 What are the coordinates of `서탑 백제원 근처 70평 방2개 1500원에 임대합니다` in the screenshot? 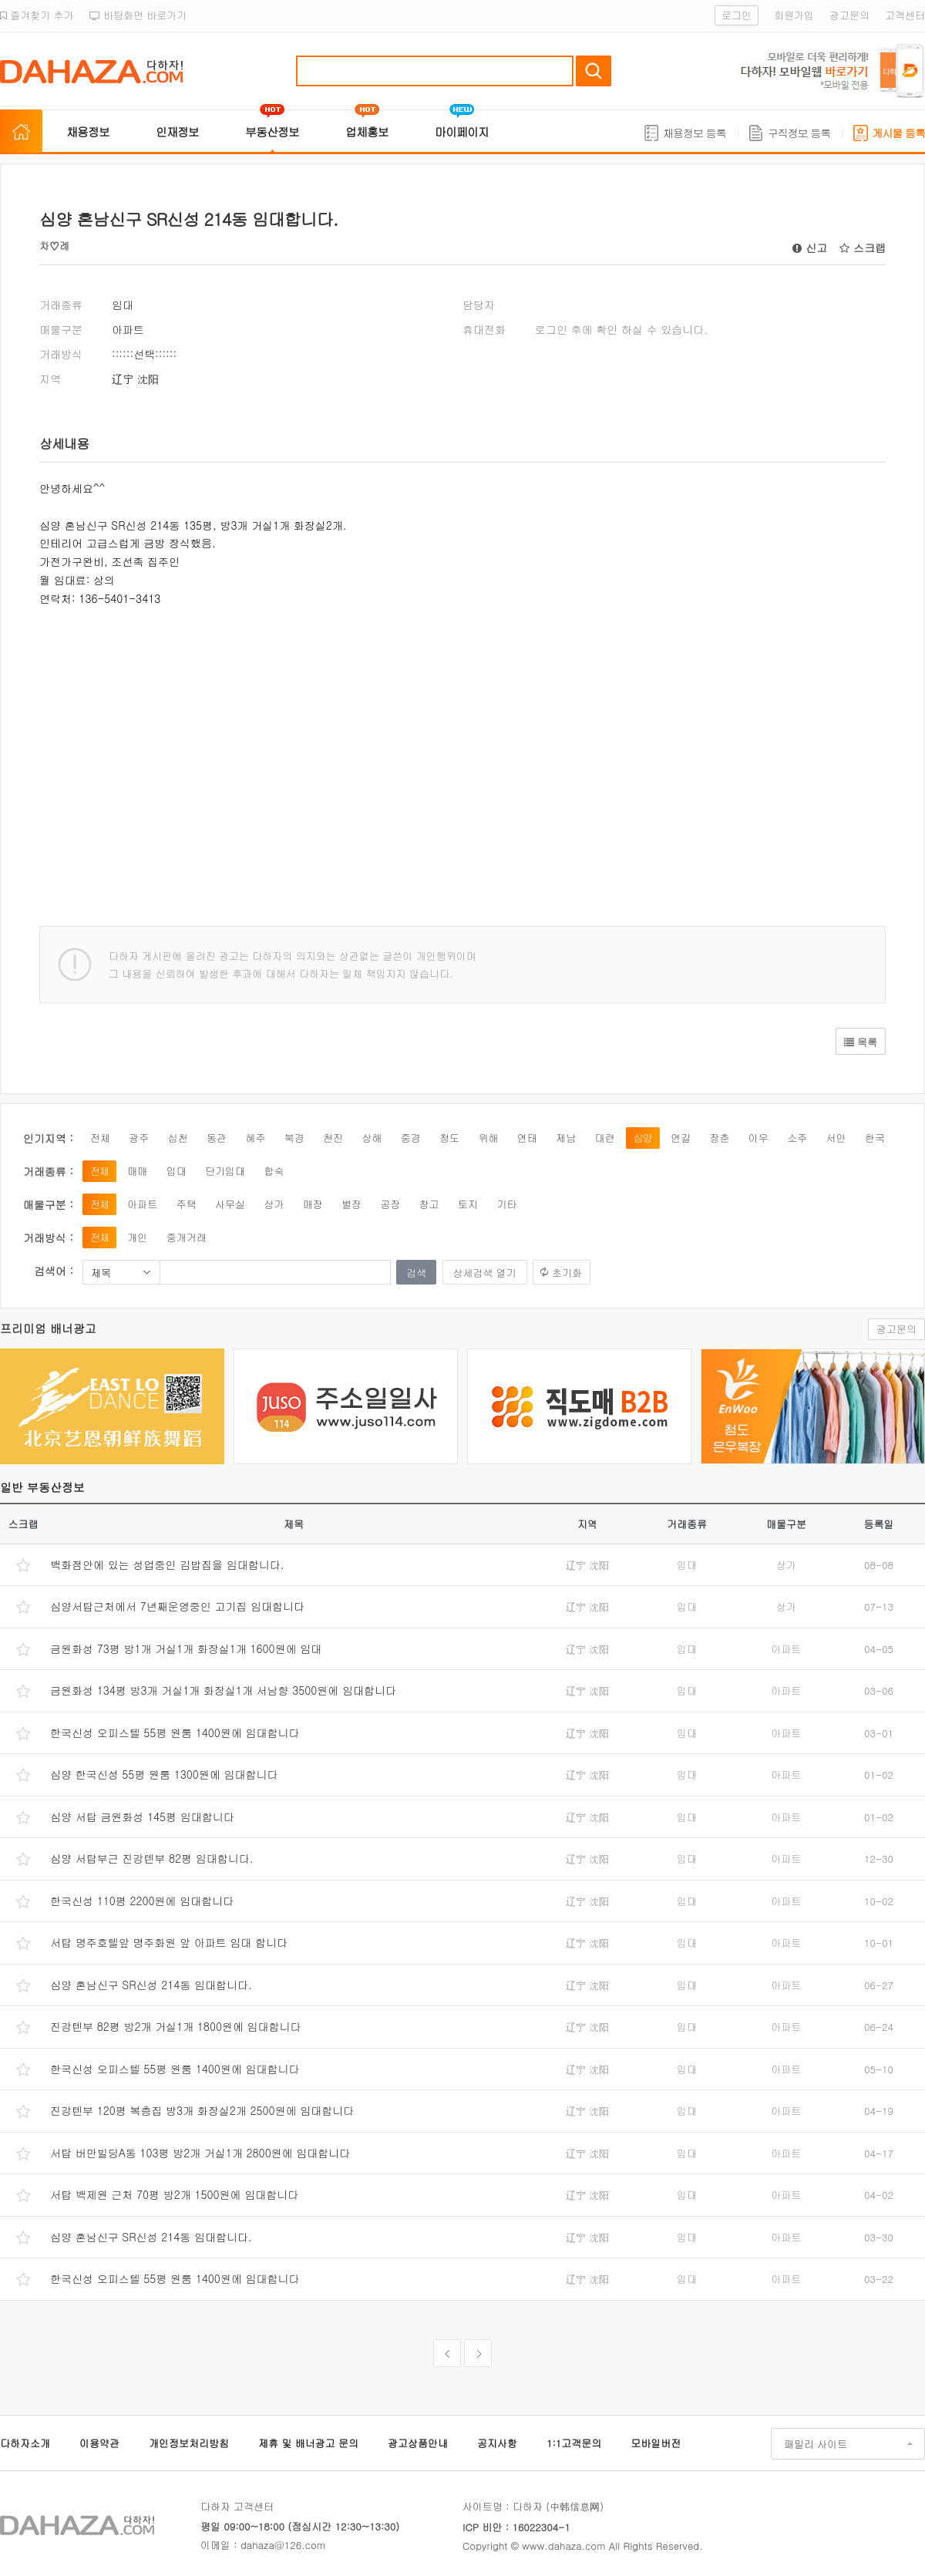 It's located at (174, 2194).